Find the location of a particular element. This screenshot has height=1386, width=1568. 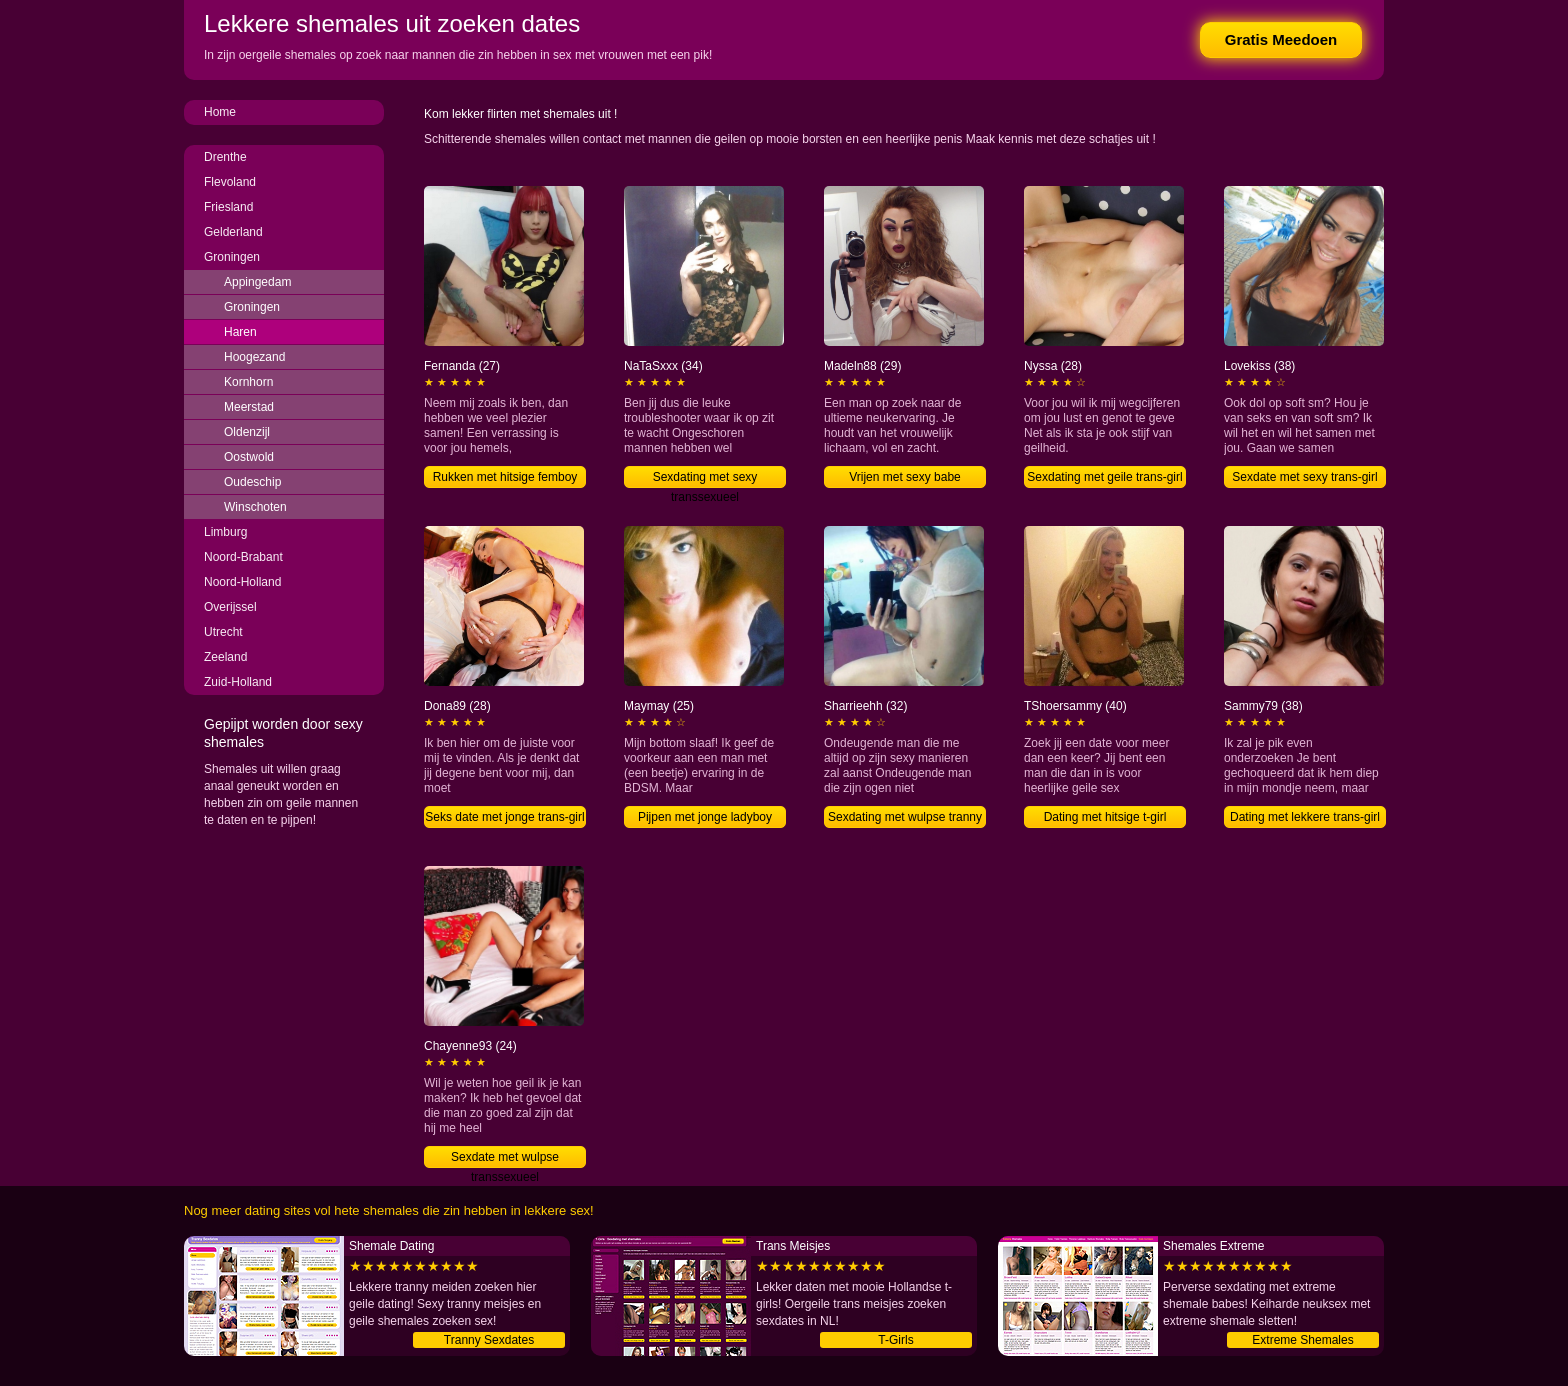

Sexdating met geile trans-girl is located at coordinates (1104, 477).